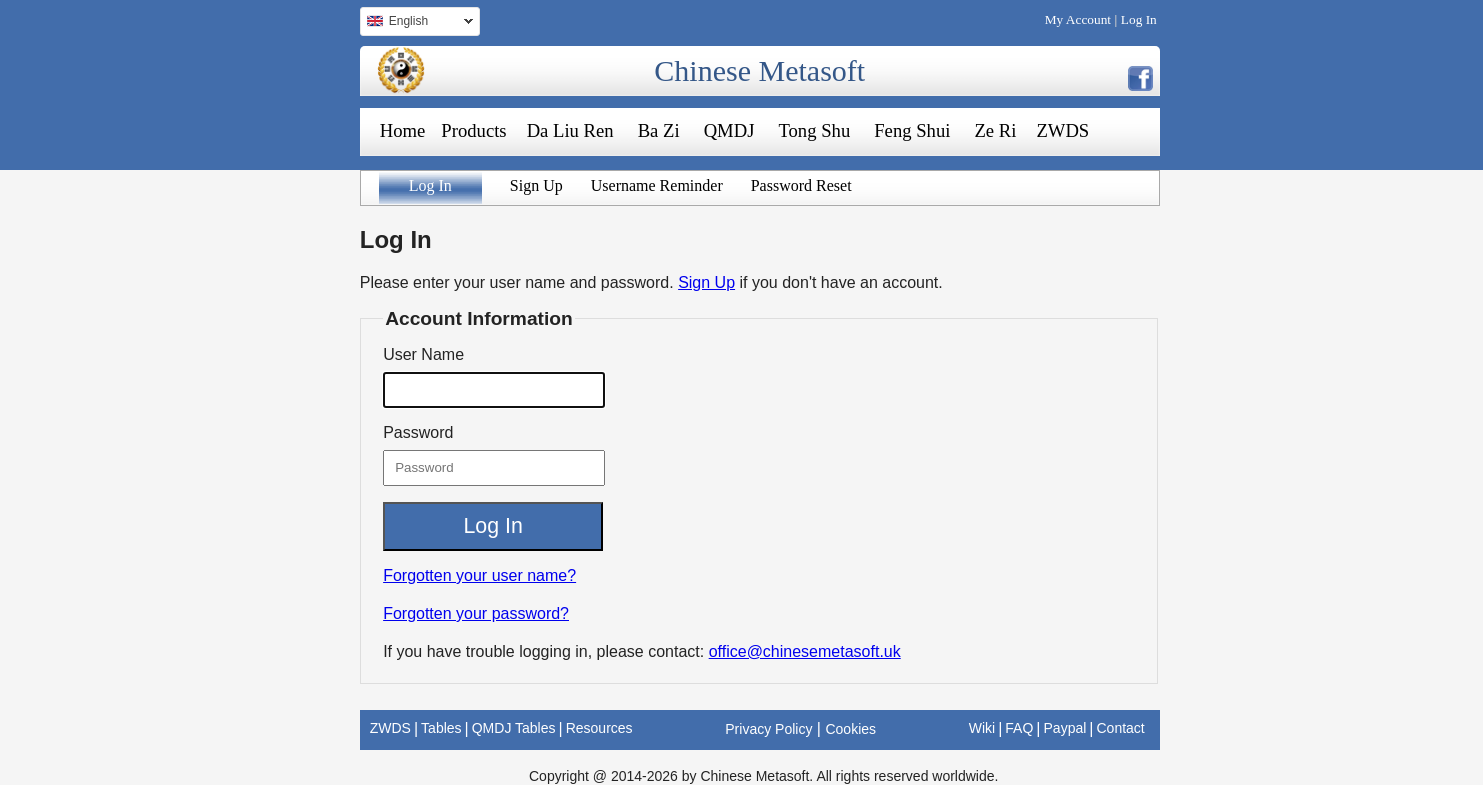 This screenshot has width=1483, height=785. What do you see at coordinates (570, 130) in the screenshot?
I see `Da Liu Ren` at bounding box center [570, 130].